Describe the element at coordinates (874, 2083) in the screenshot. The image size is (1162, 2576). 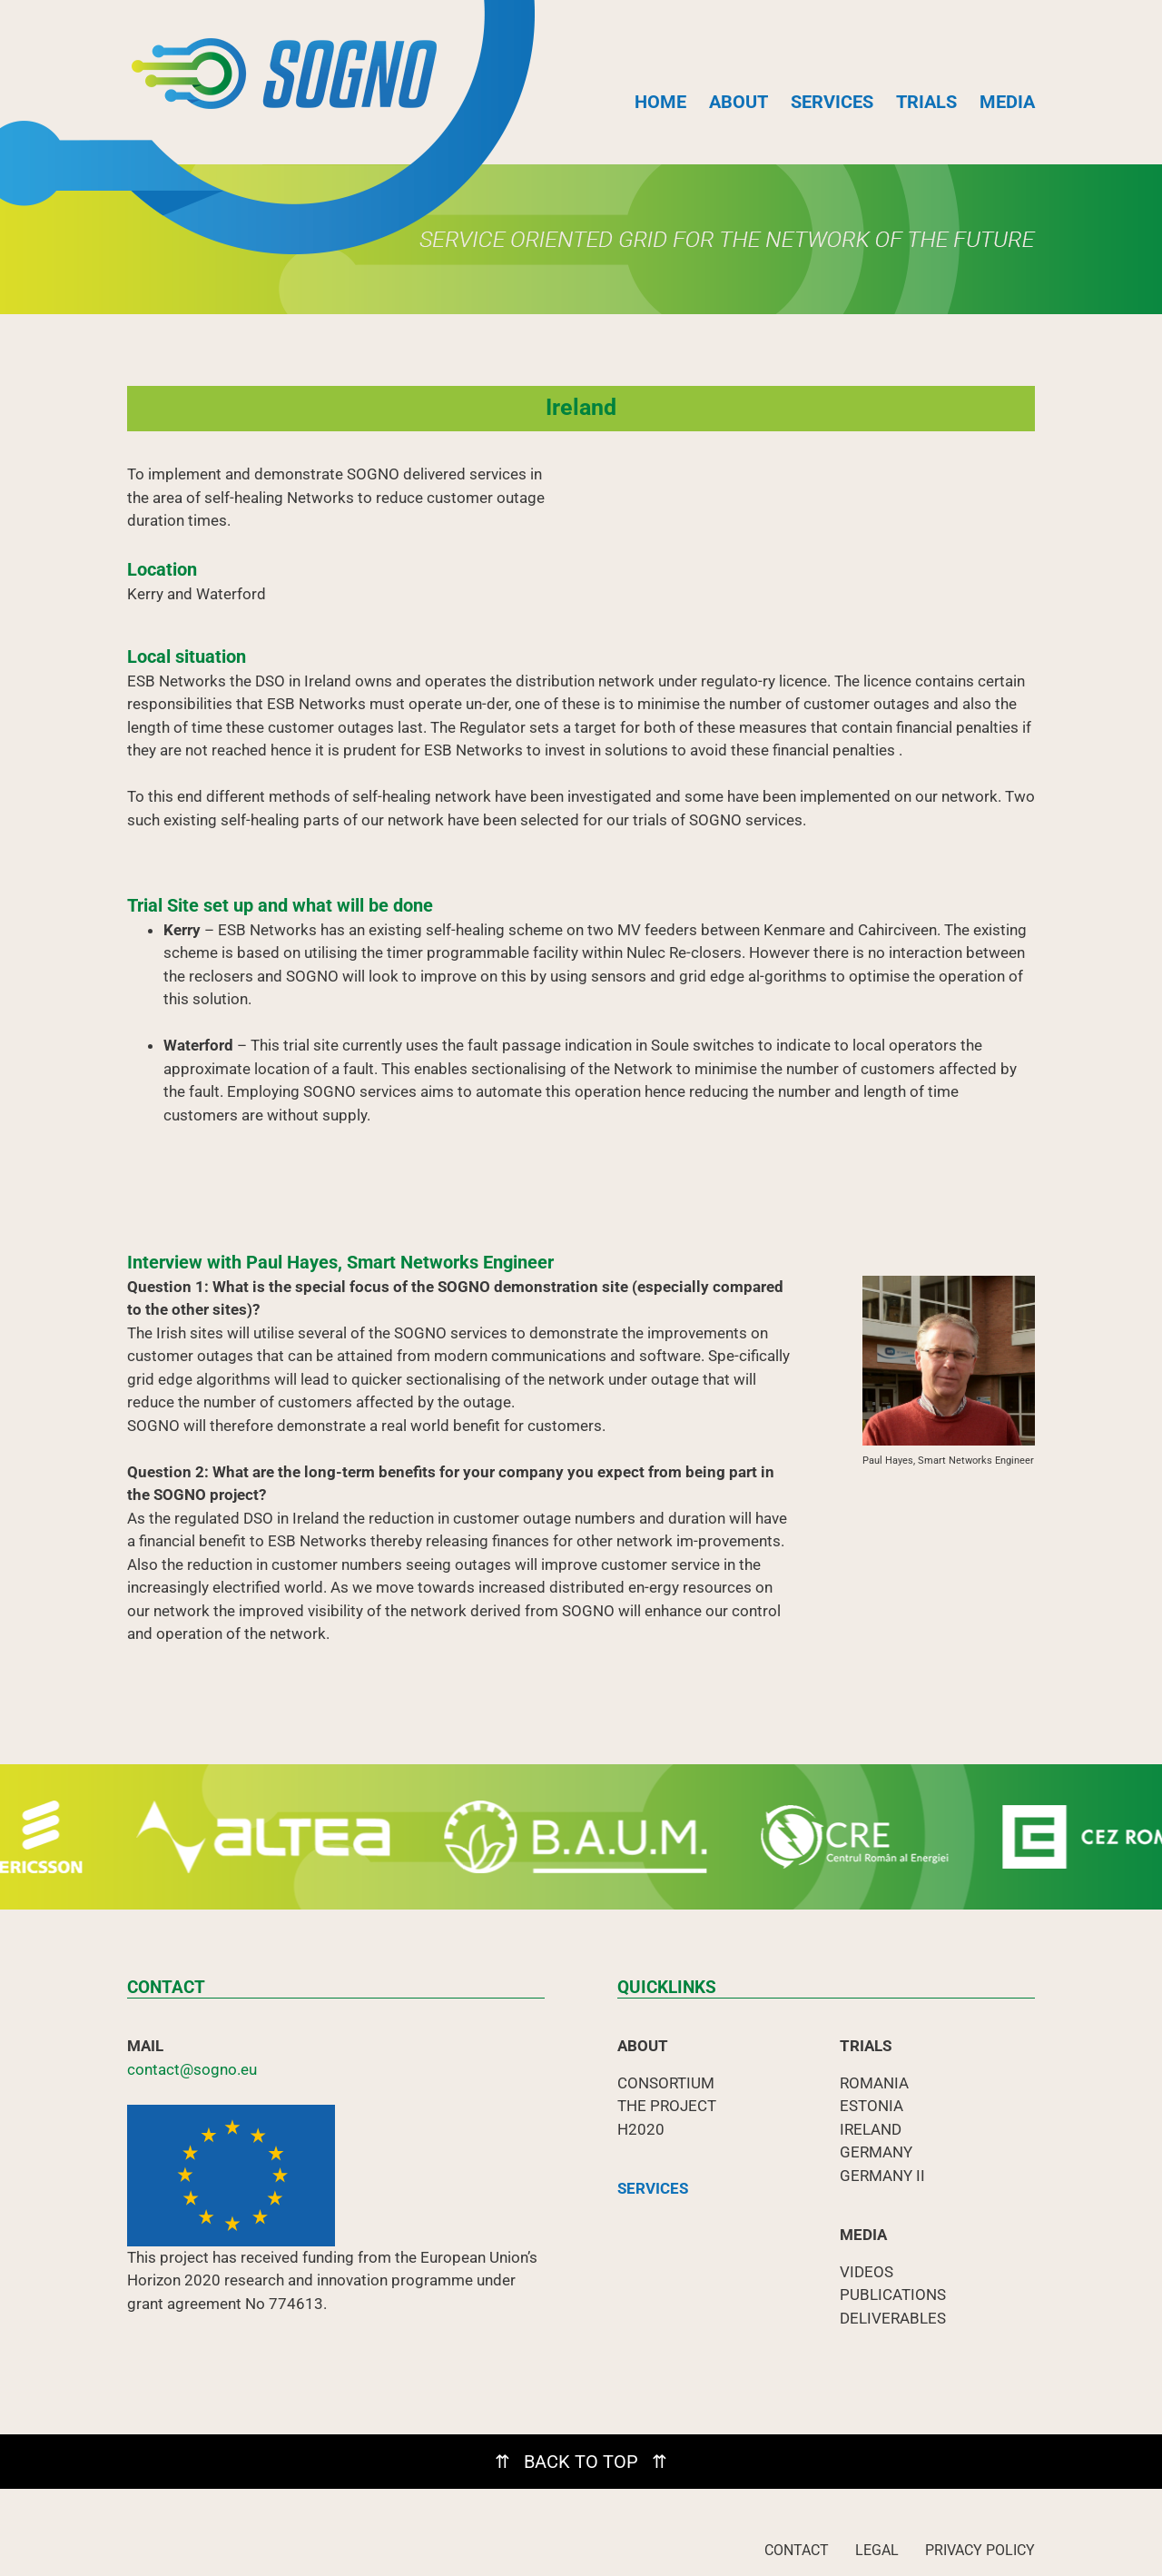
I see `ROMANIA` at that location.